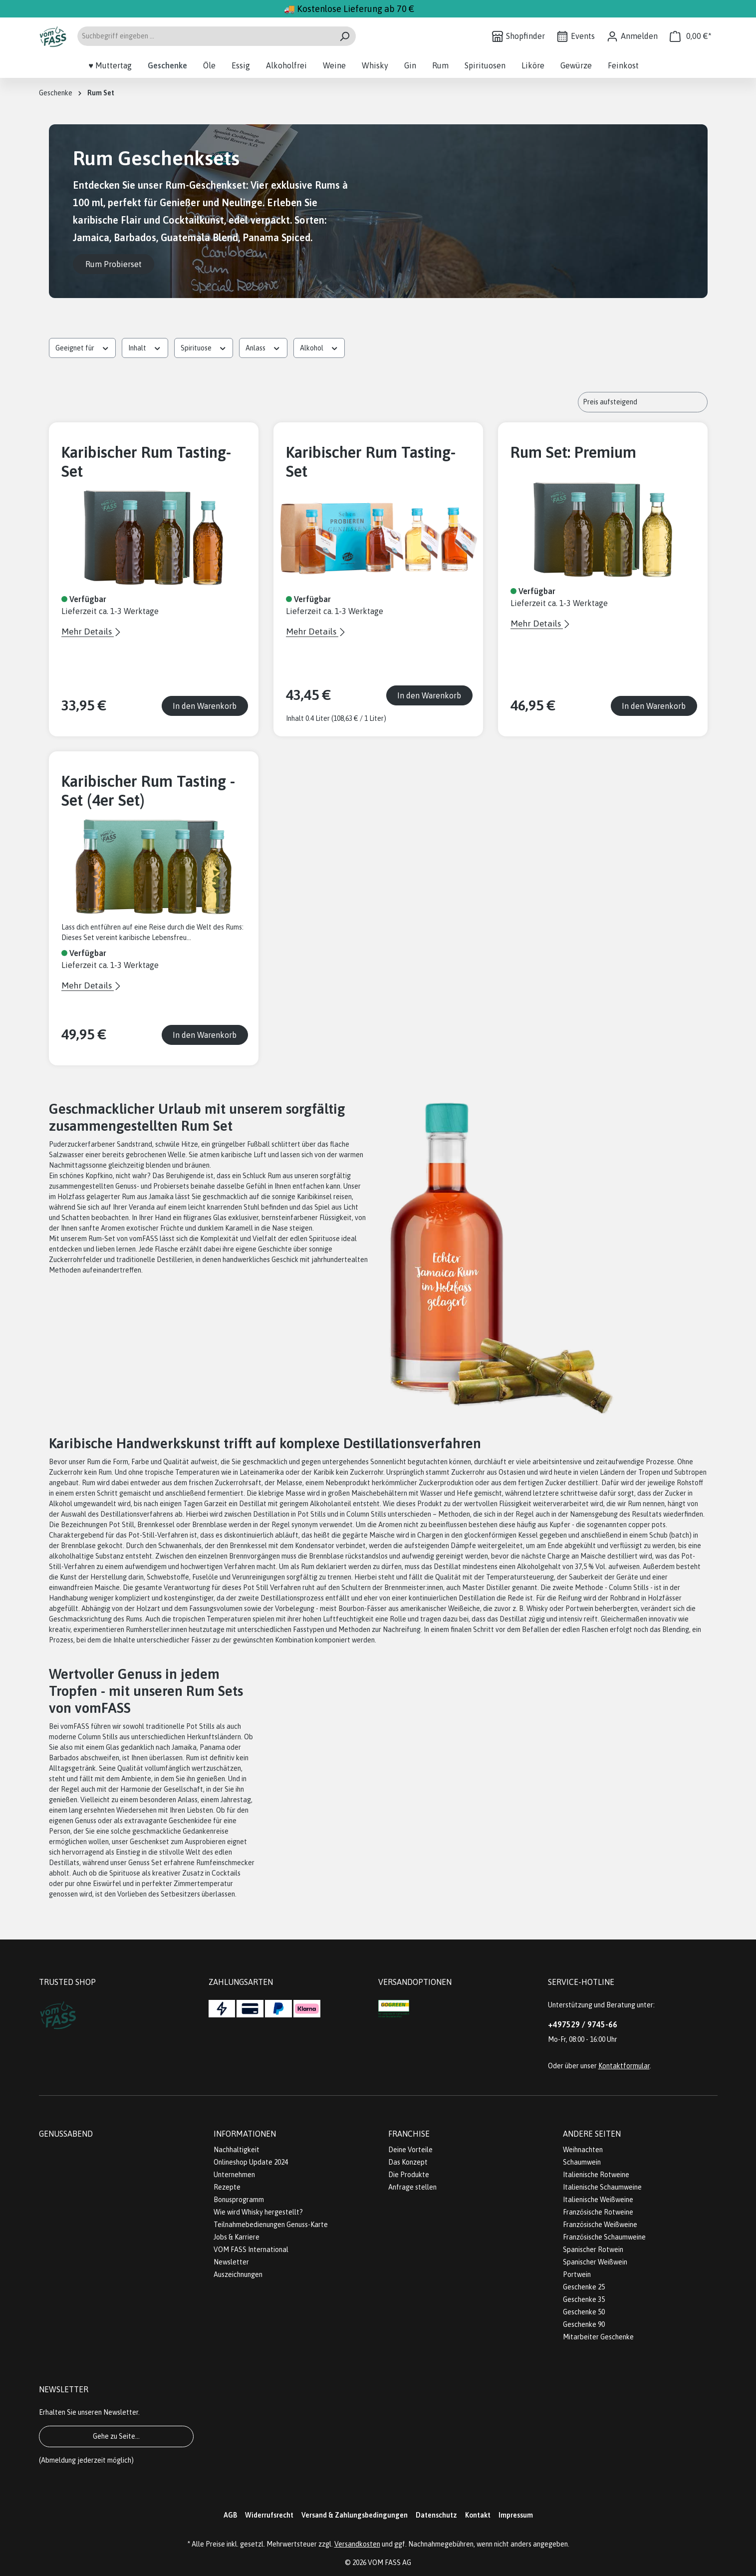 The width and height of the screenshot is (756, 2576). Describe the element at coordinates (598, 2337) in the screenshot. I see `Mitarbeiter Geschenke` at that location.